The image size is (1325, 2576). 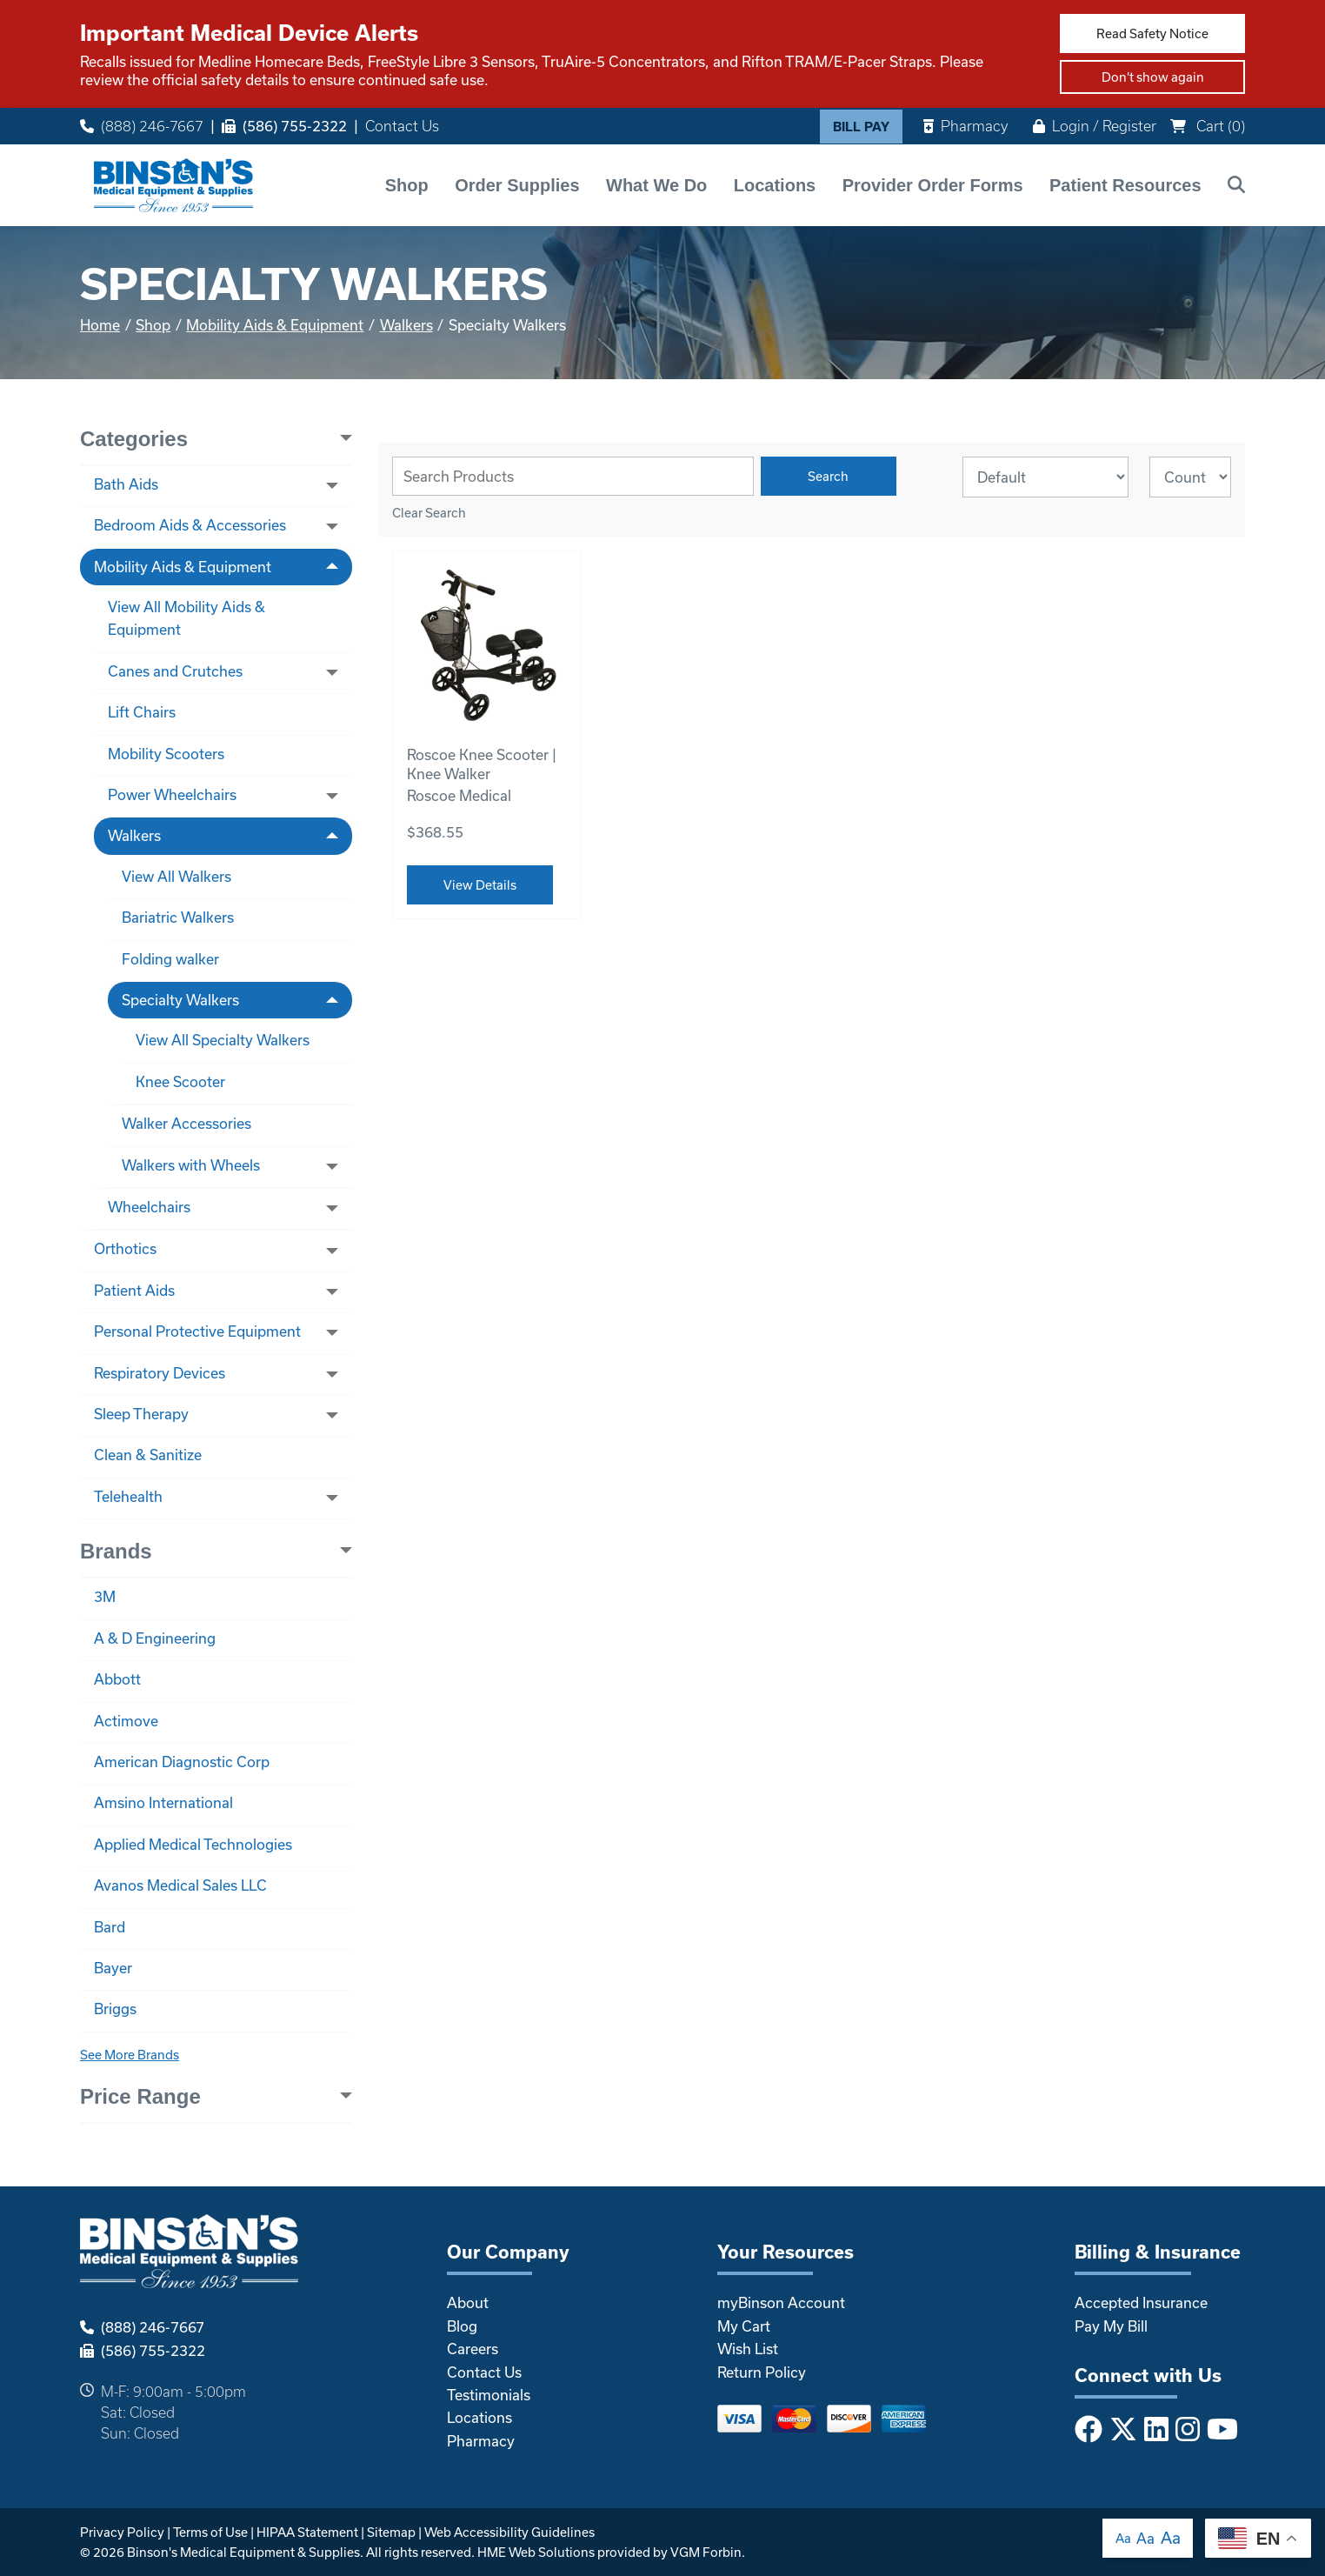 I want to click on Sitemap, so click(x=391, y=2532).